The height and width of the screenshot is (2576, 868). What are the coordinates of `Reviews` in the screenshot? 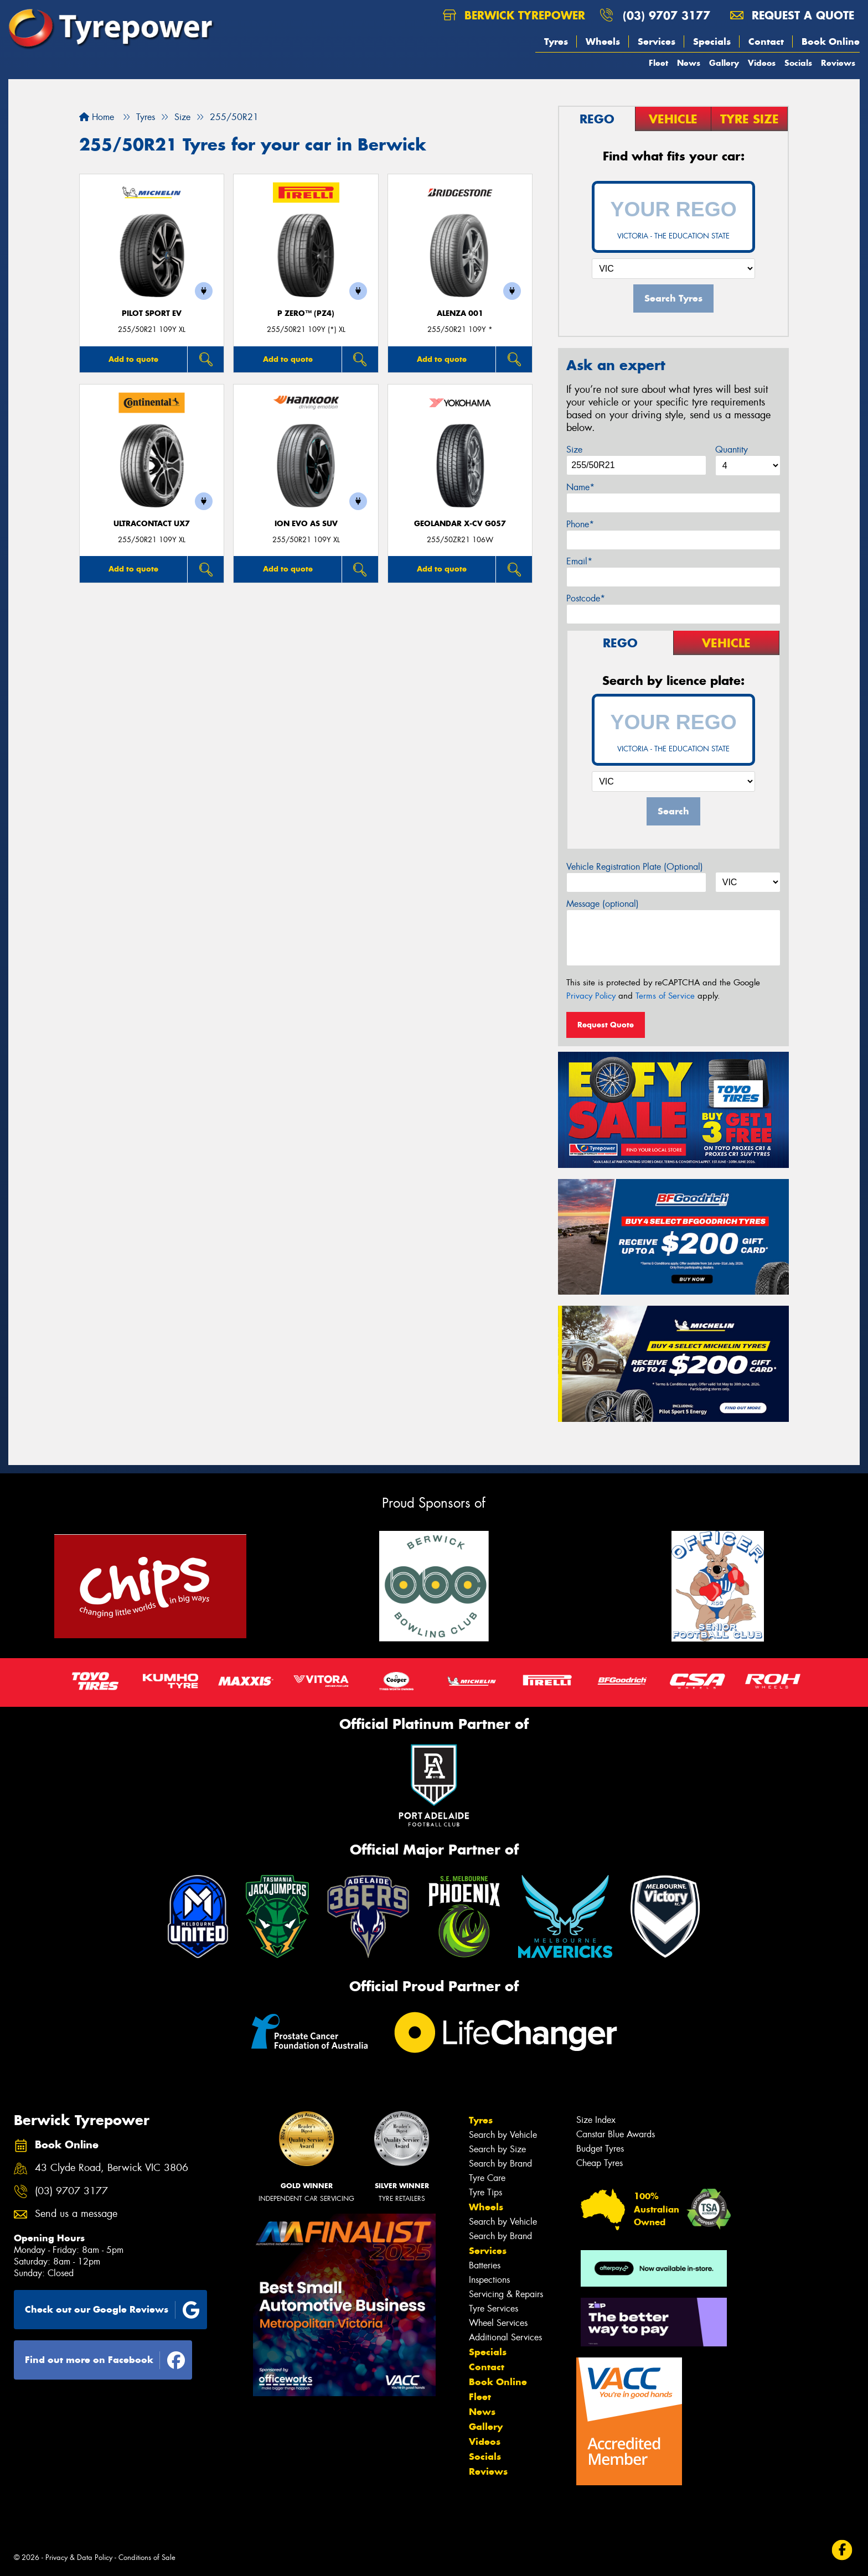 It's located at (838, 63).